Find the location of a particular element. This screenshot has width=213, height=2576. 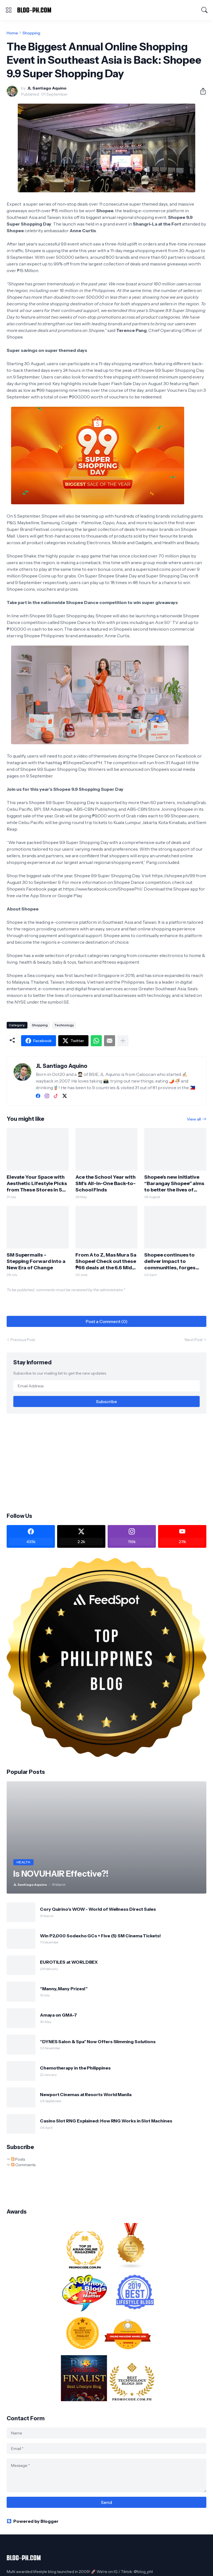

[Share] is located at coordinates (200, 91).